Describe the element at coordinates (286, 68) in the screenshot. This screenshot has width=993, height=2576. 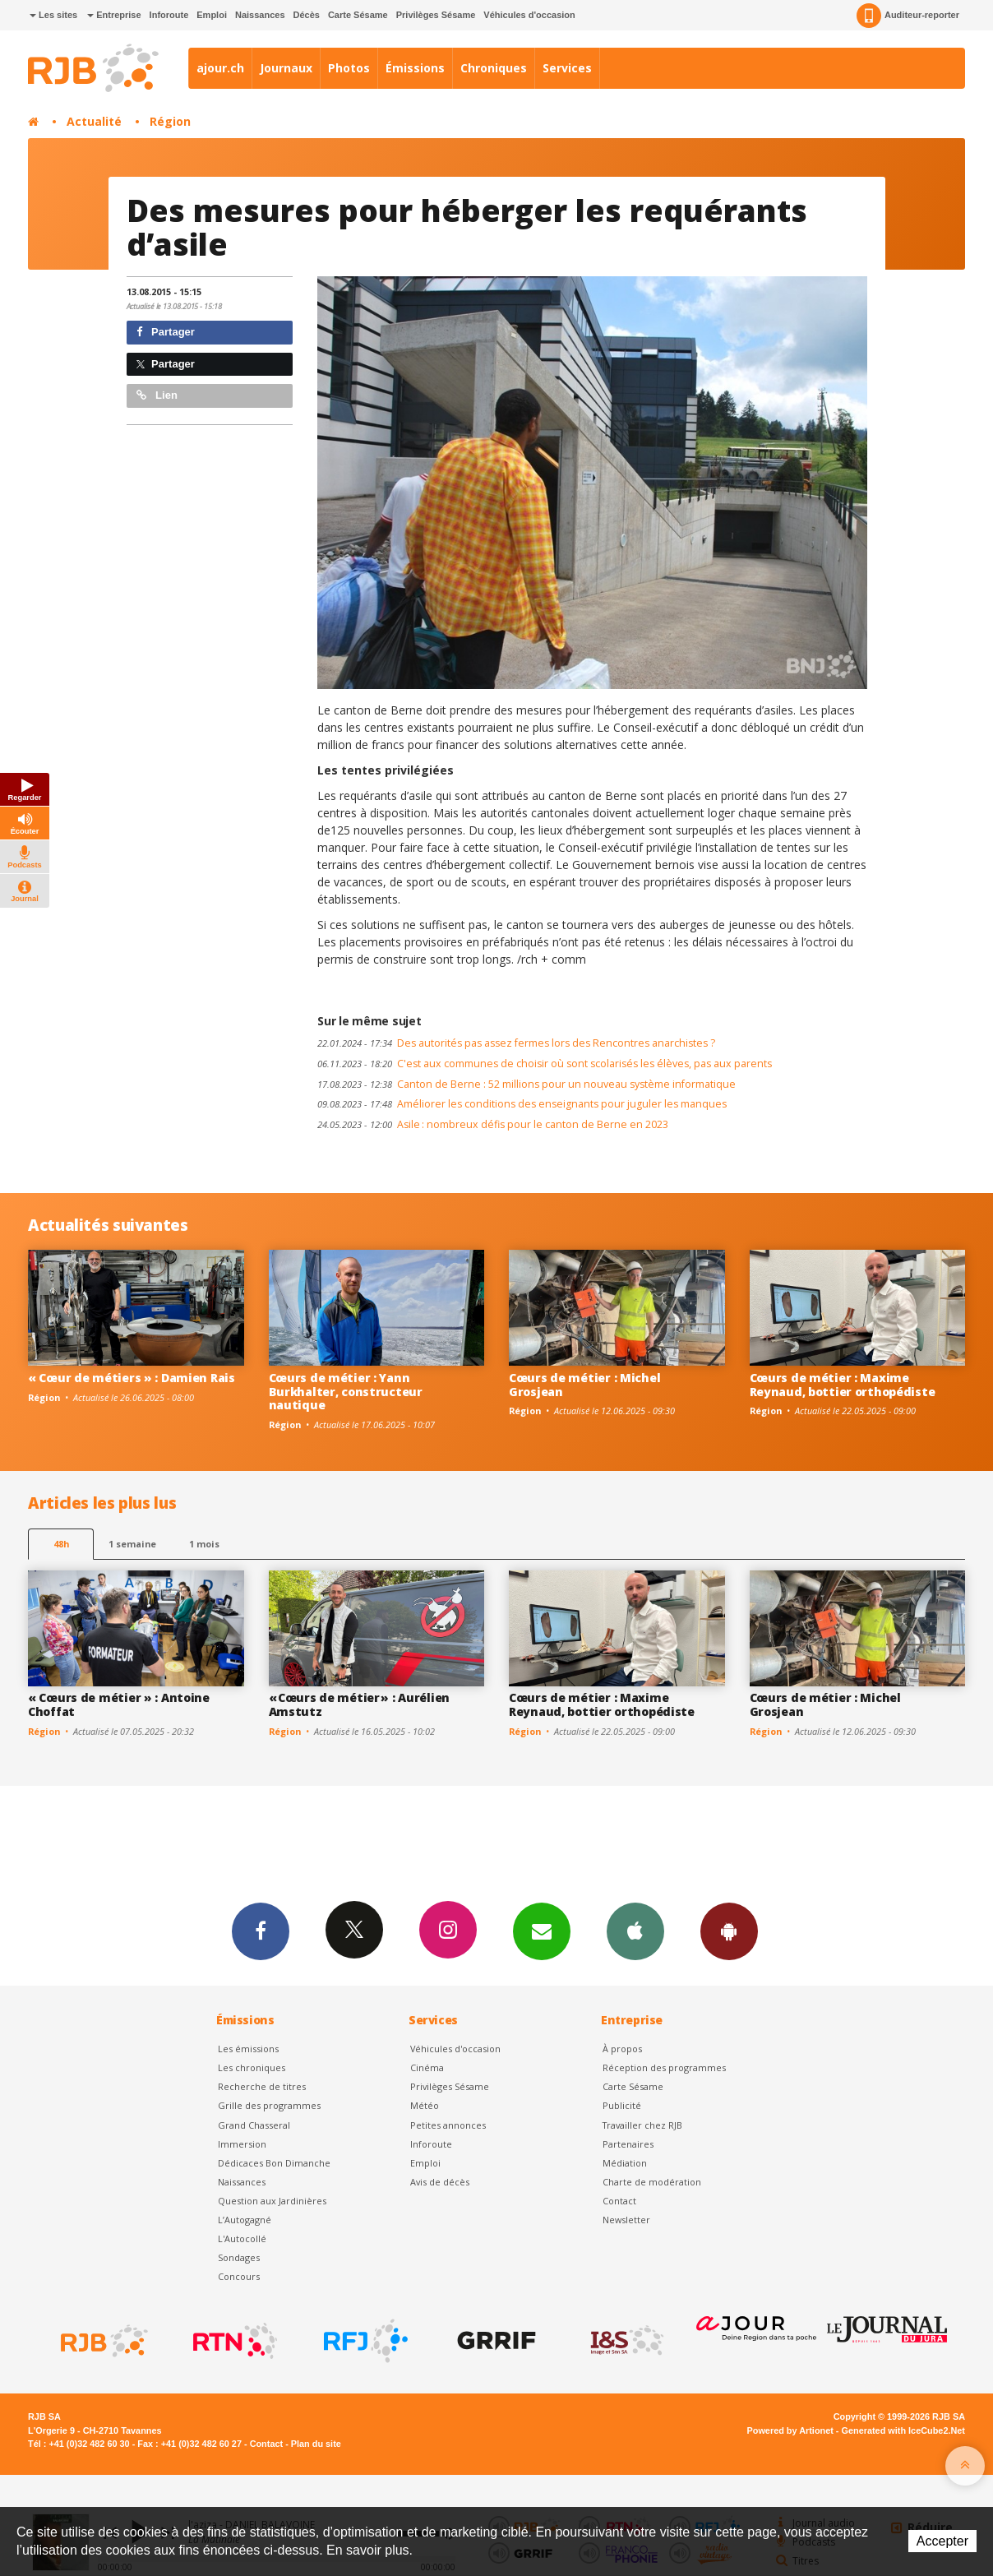
I see `Journaux` at that location.